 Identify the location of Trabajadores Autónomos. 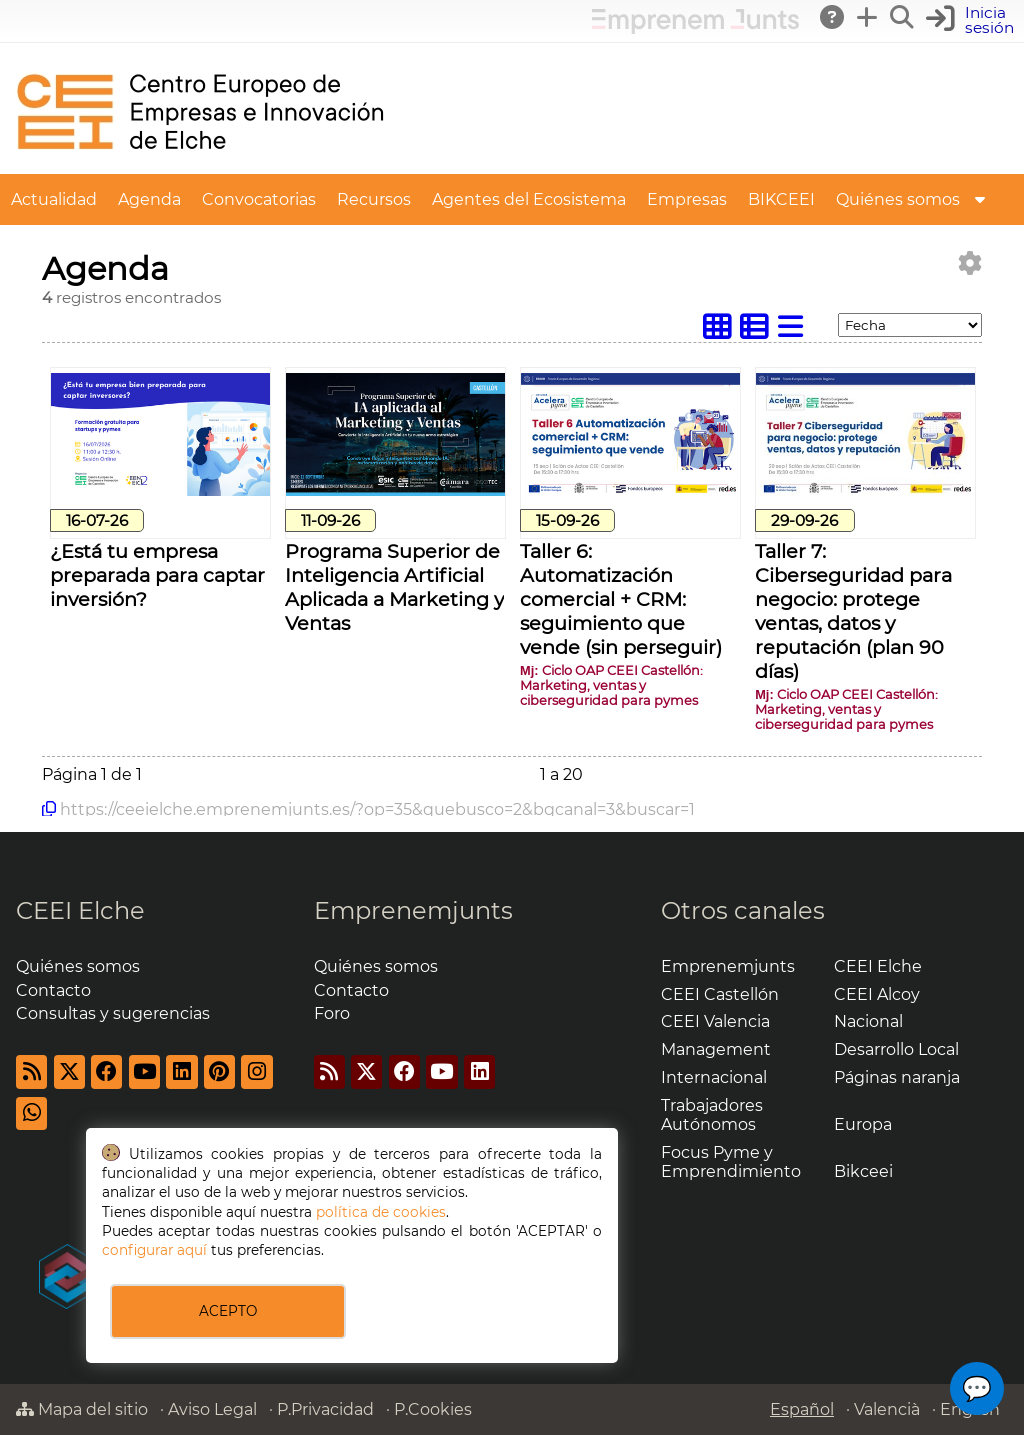
(712, 1115).